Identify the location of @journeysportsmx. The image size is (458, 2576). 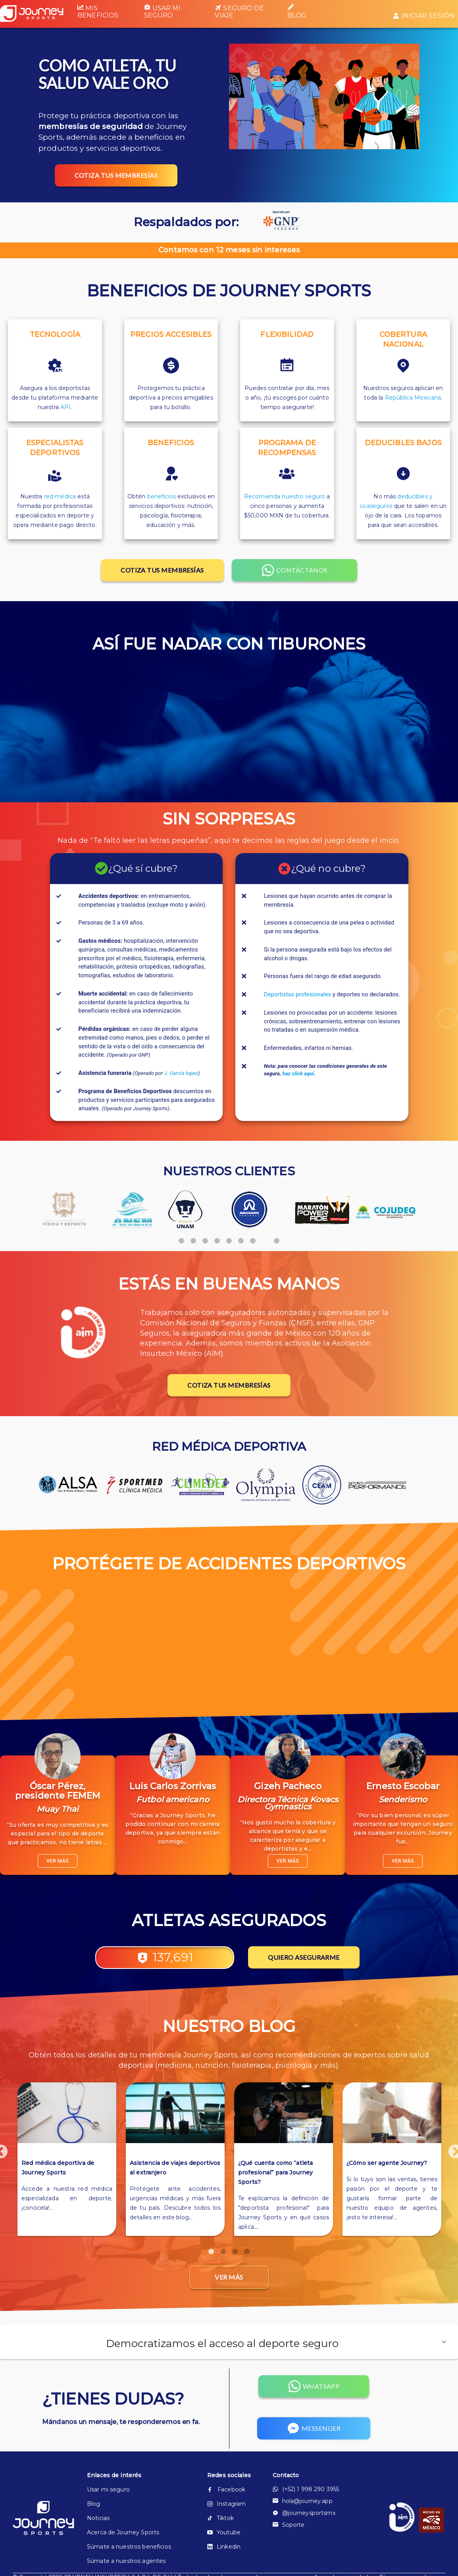
(304, 2477).